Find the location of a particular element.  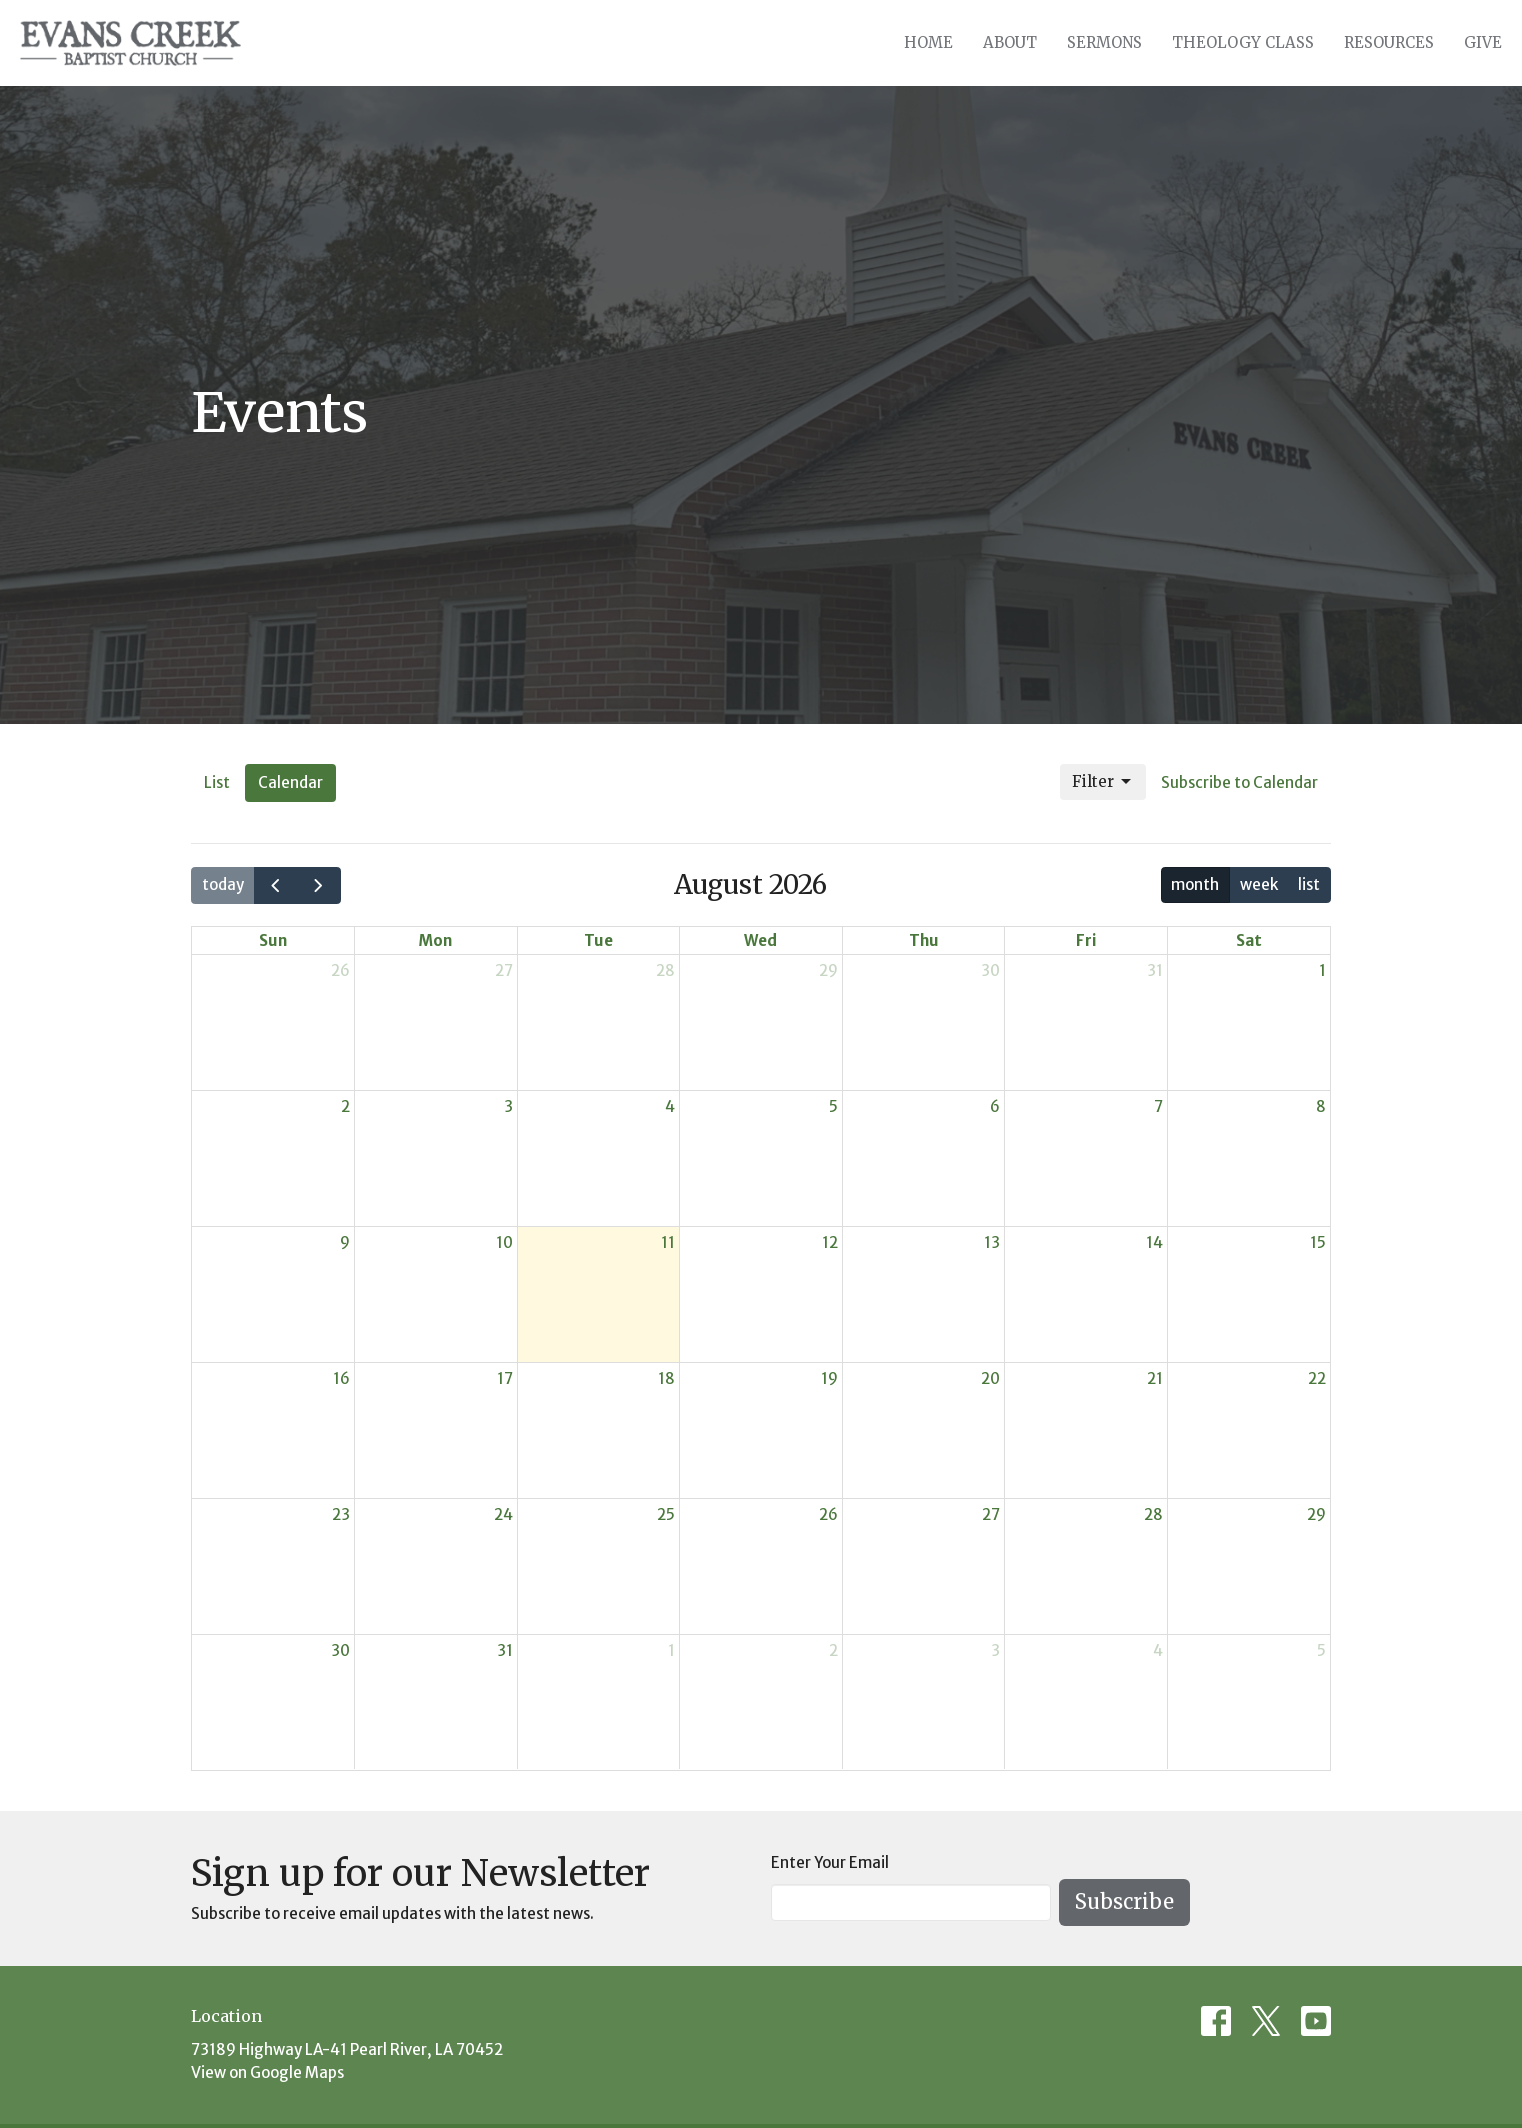

26 [July 26, 2026] is located at coordinates (340, 970).